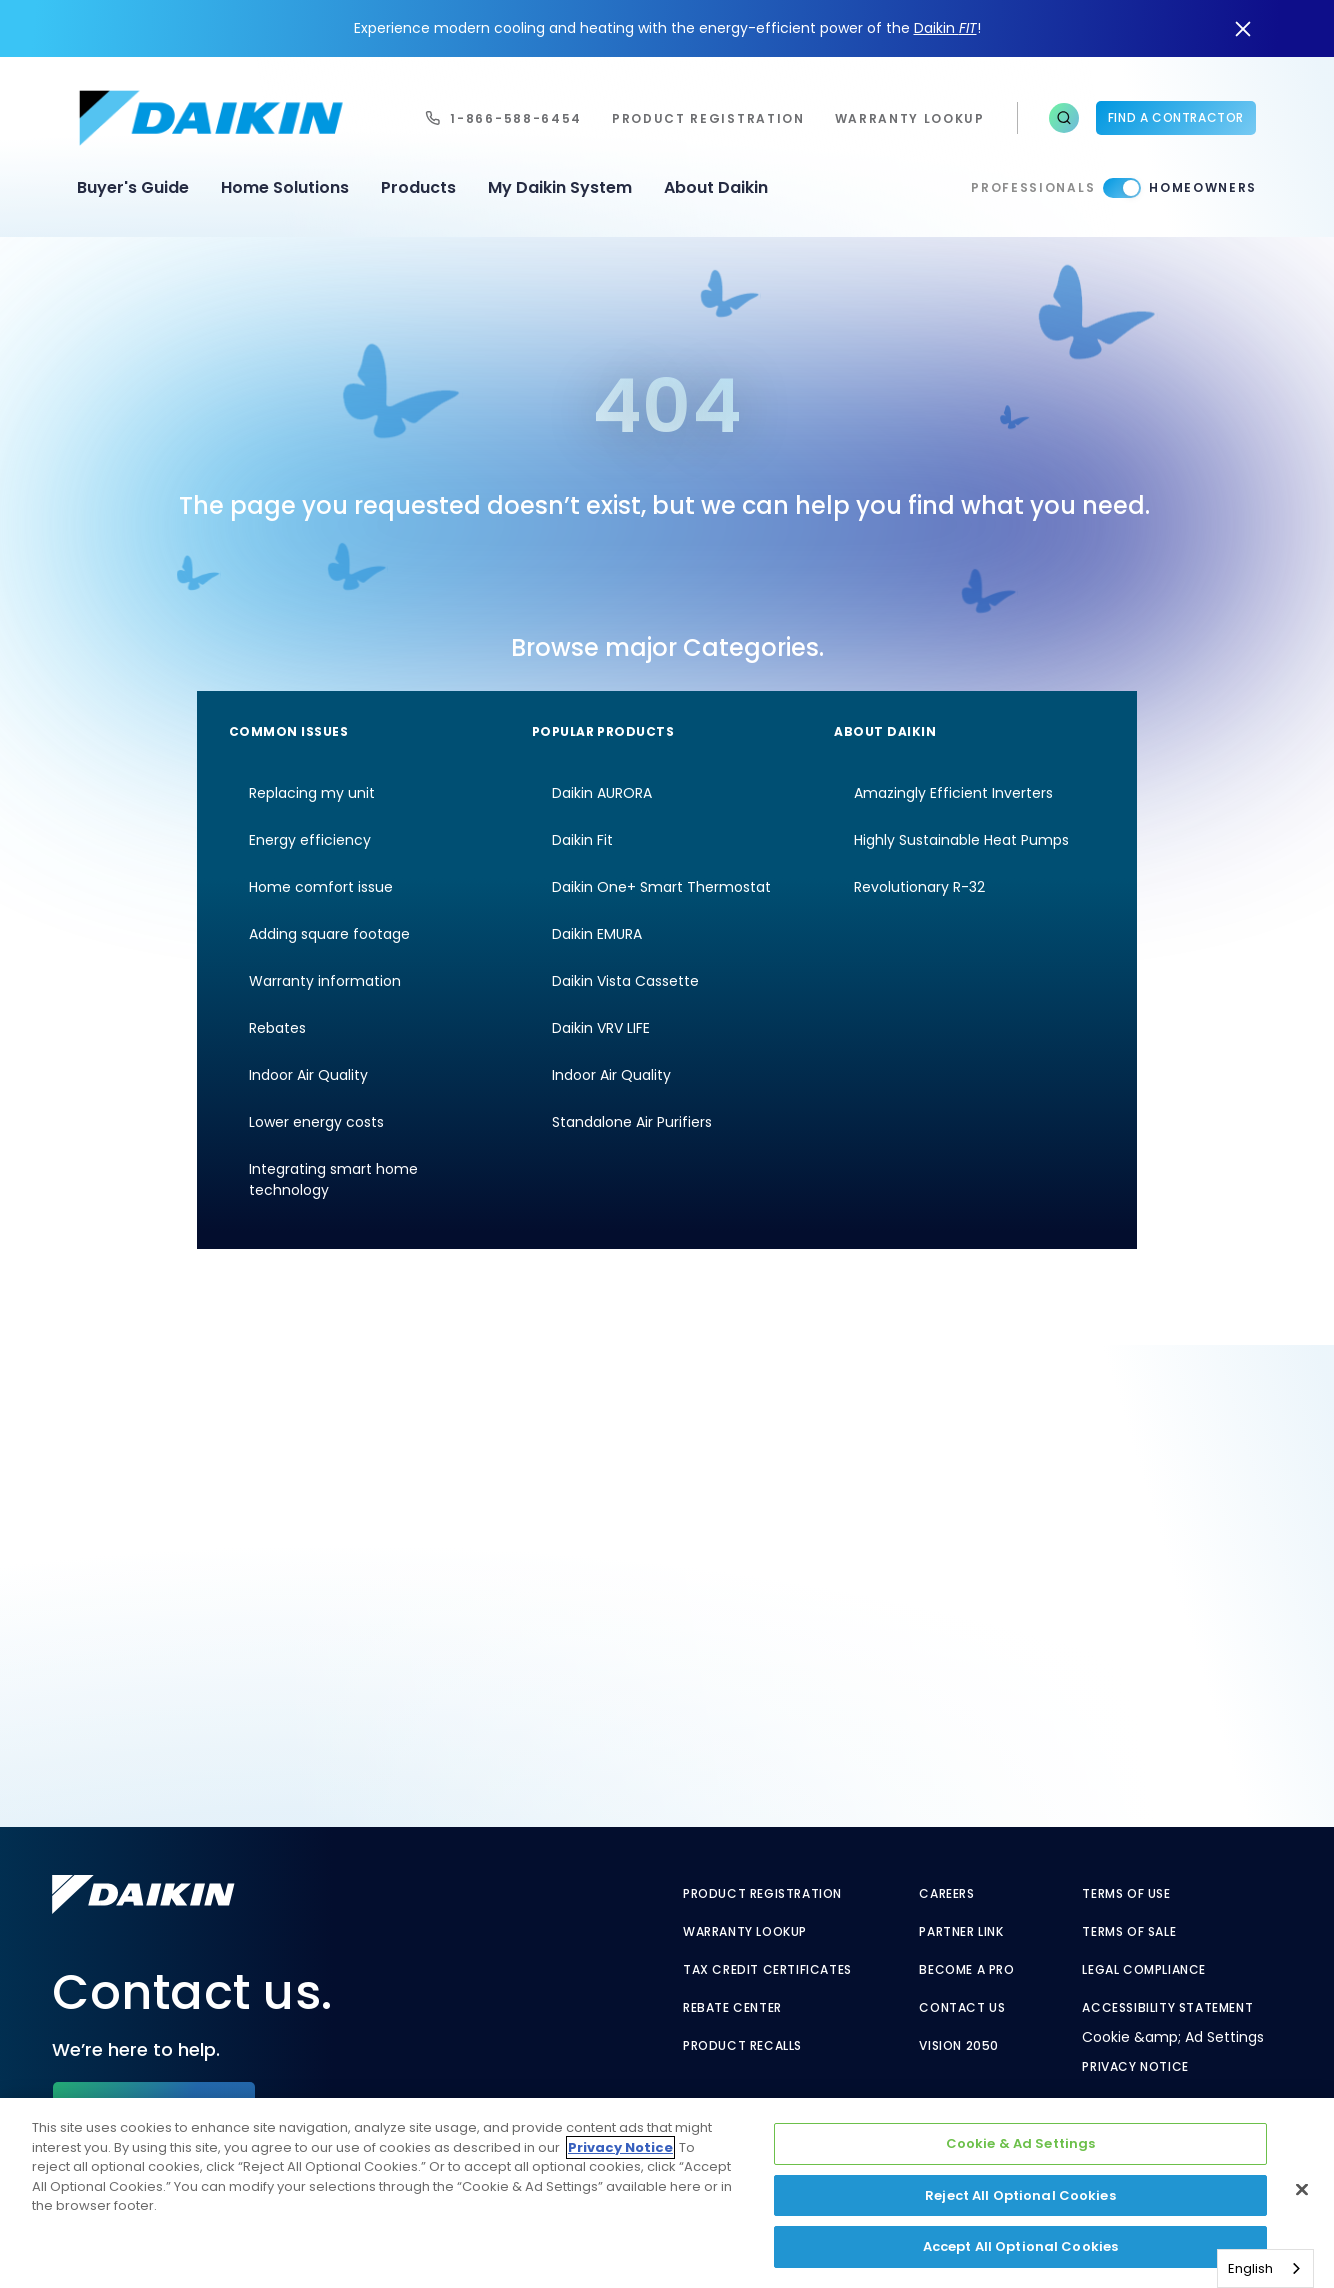 The image size is (1334, 2288). What do you see at coordinates (961, 1932) in the screenshot?
I see `Partner Link` at bounding box center [961, 1932].